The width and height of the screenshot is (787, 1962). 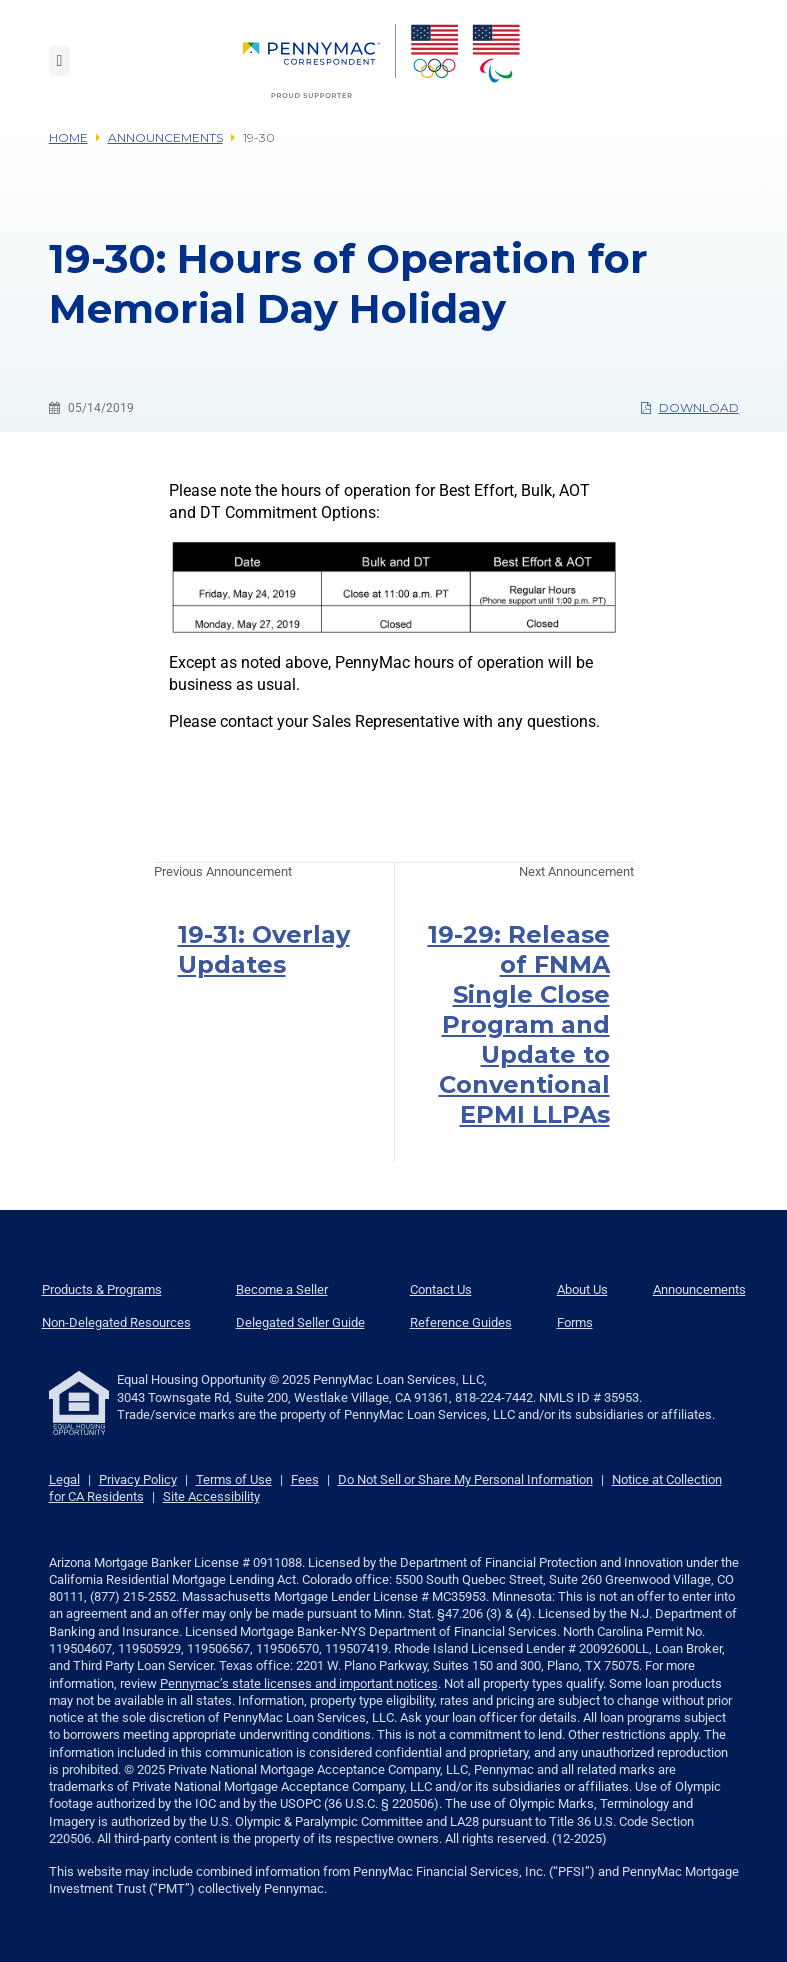 What do you see at coordinates (211, 1496) in the screenshot?
I see `Site Accessibility [link]` at bounding box center [211, 1496].